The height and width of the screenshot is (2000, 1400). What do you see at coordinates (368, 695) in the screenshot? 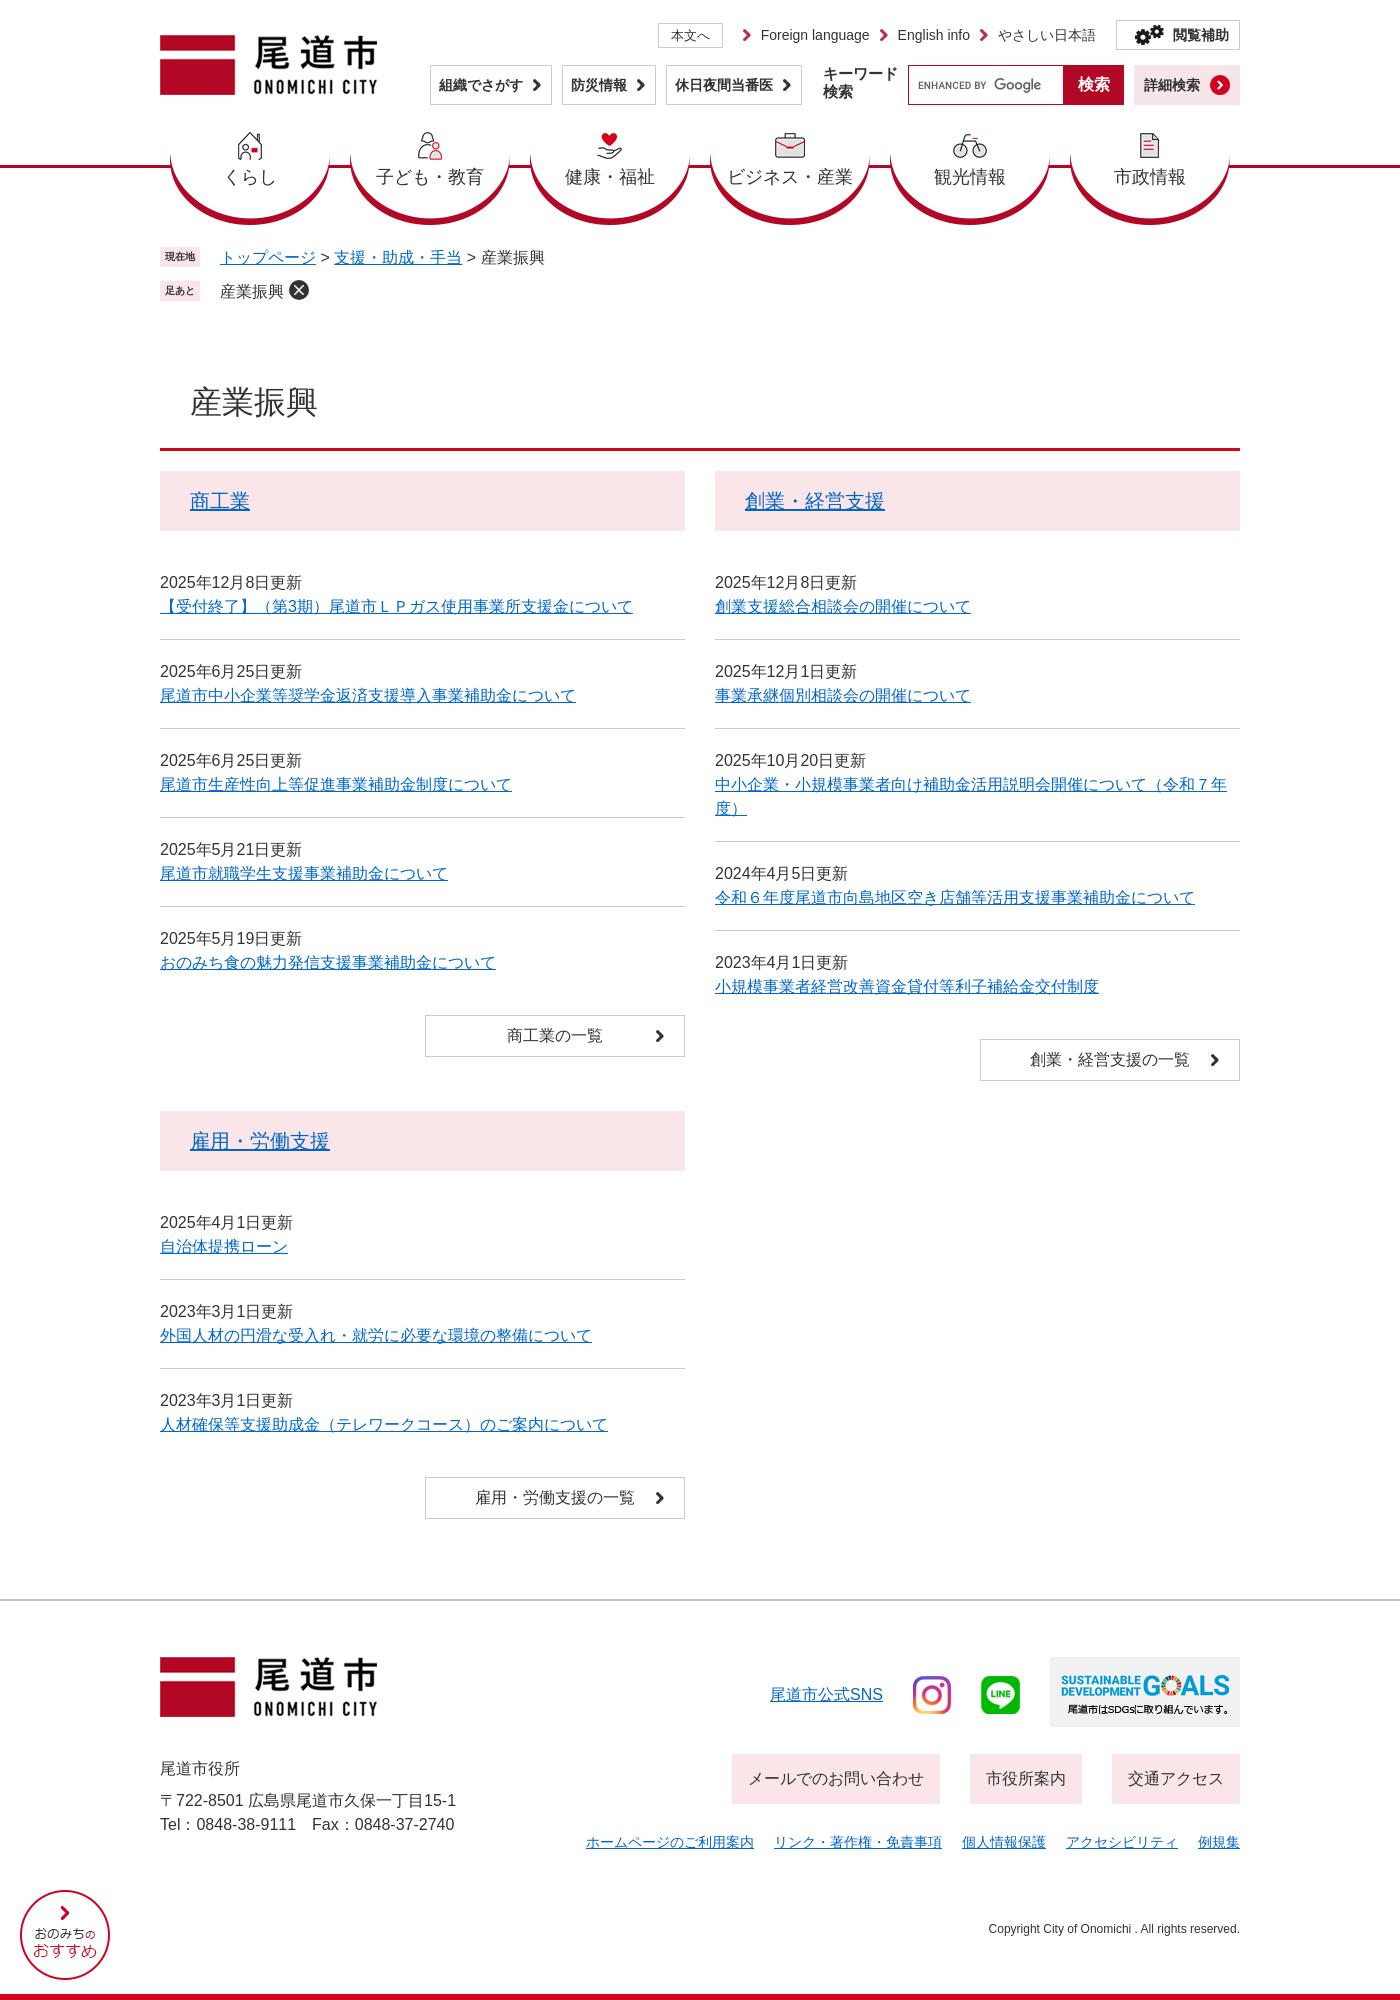
I see `尾道市中小企業等奨学金返済支援導入事業補助金について` at bounding box center [368, 695].